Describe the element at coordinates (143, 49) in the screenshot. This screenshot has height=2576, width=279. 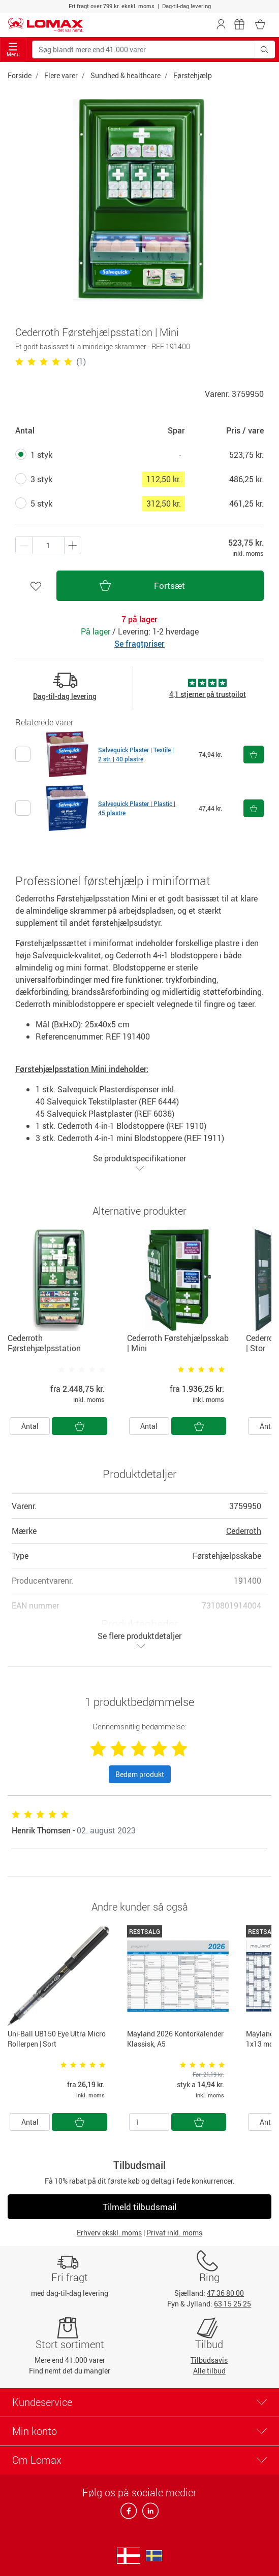
I see `[Søg blandt mere end 41.000 varer]` at that location.